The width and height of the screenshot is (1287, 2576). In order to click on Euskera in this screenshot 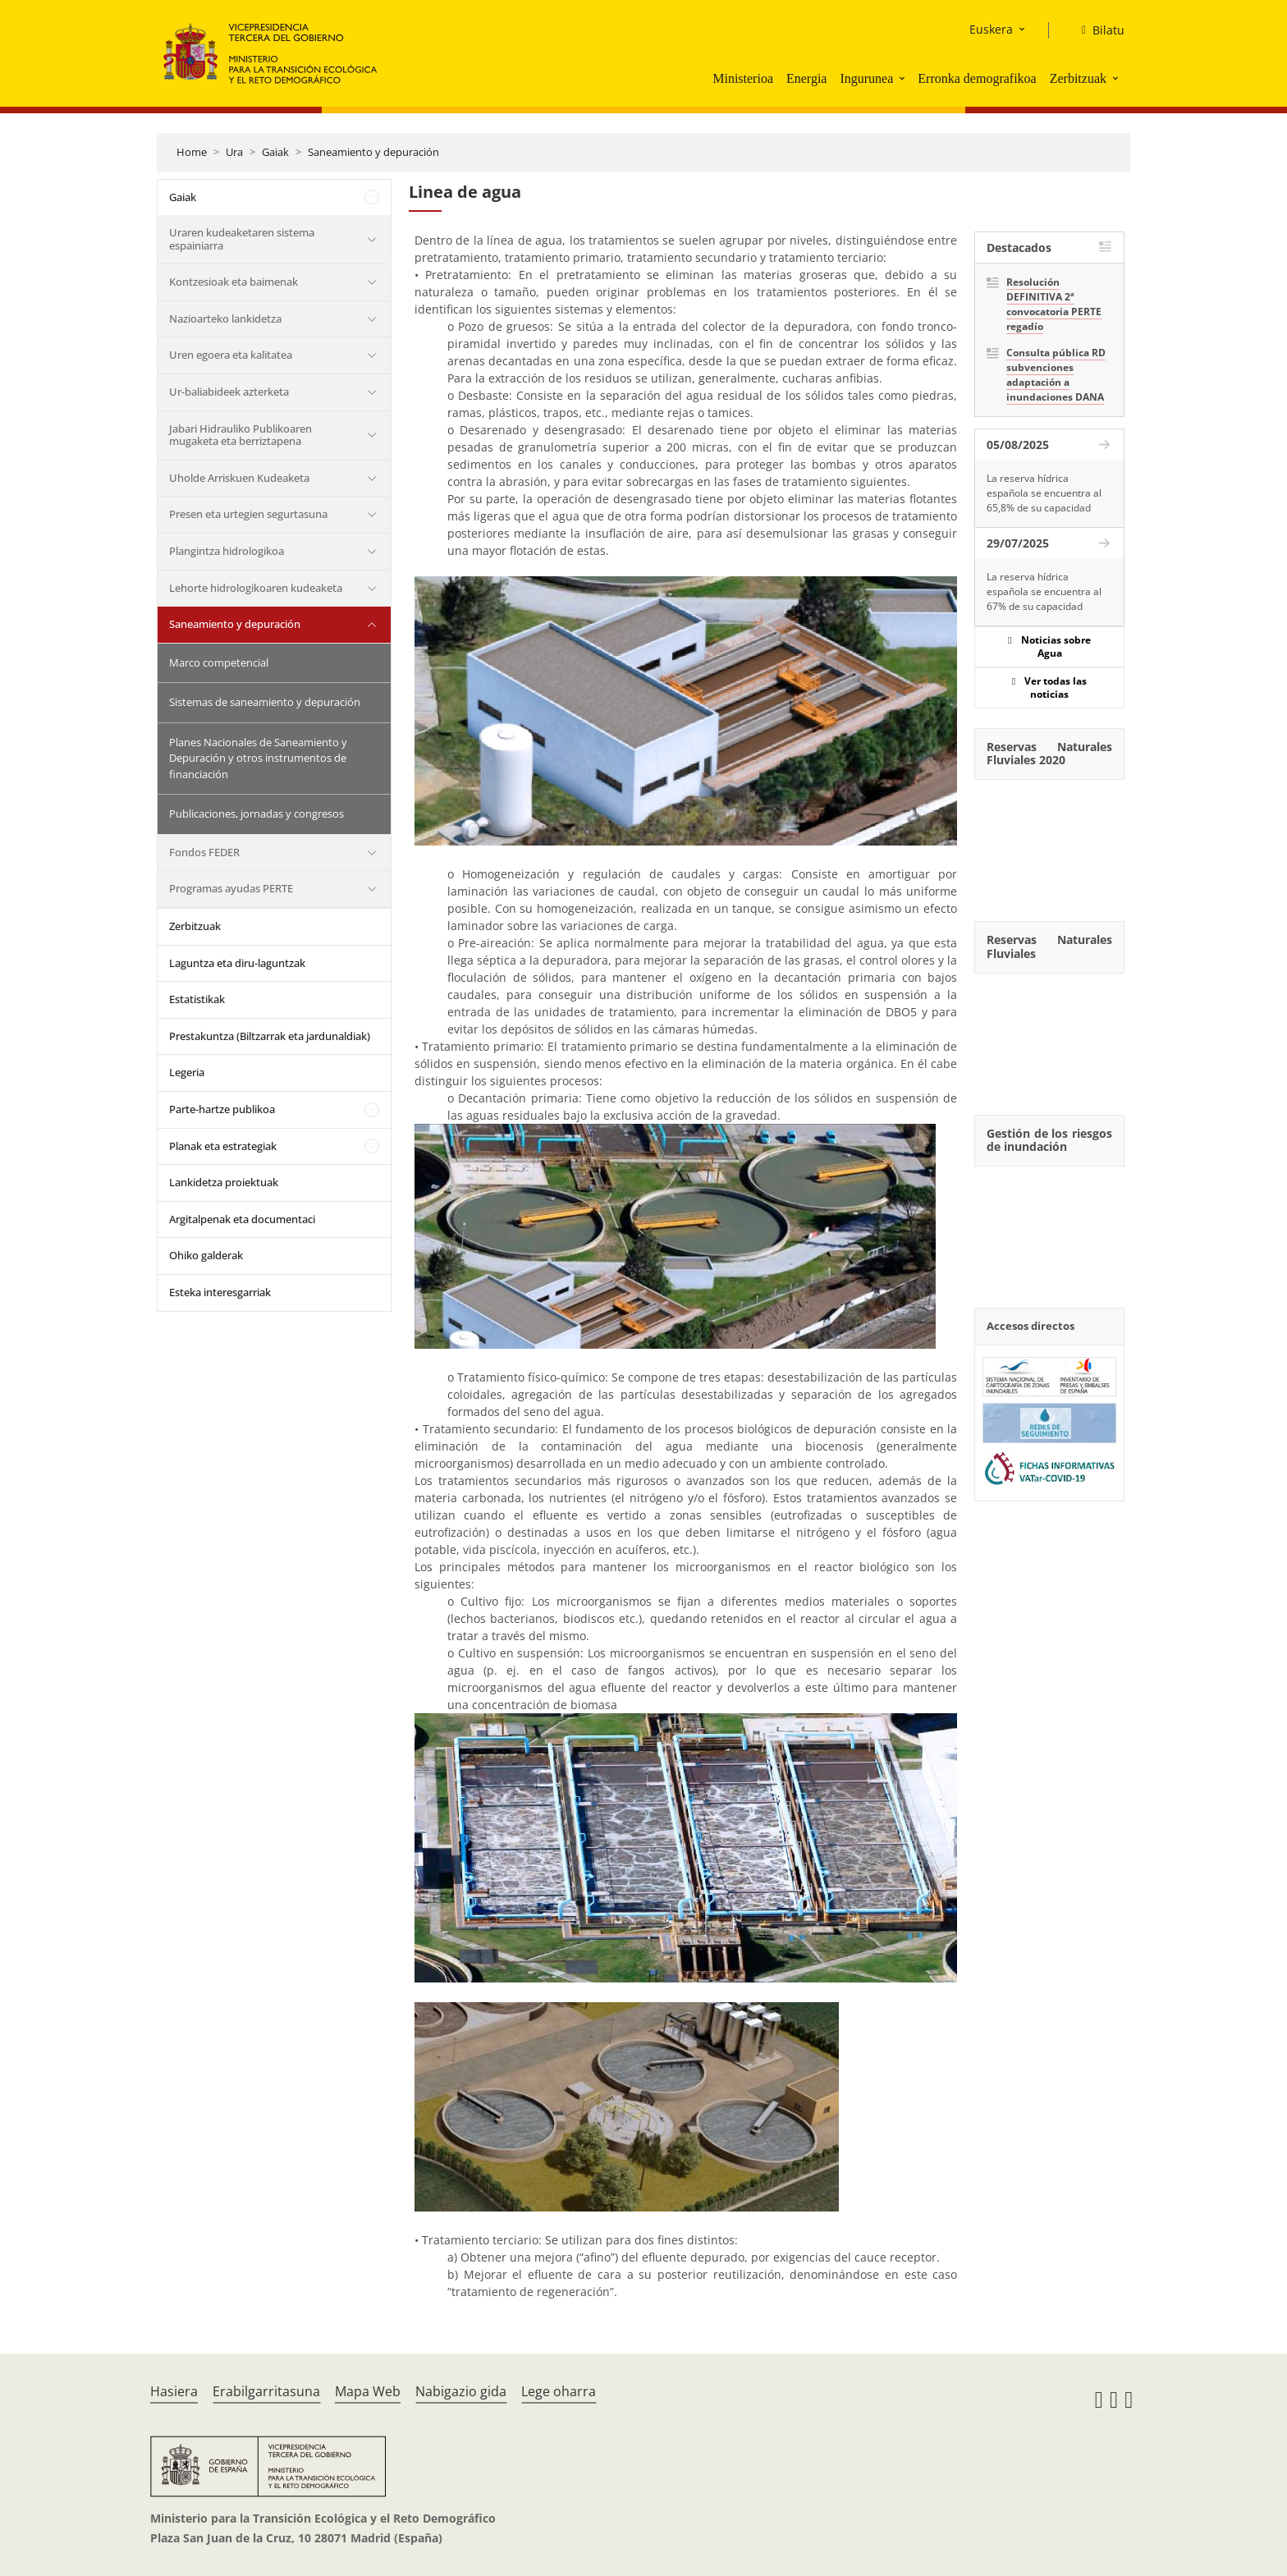, I will do `click(991, 29)`.